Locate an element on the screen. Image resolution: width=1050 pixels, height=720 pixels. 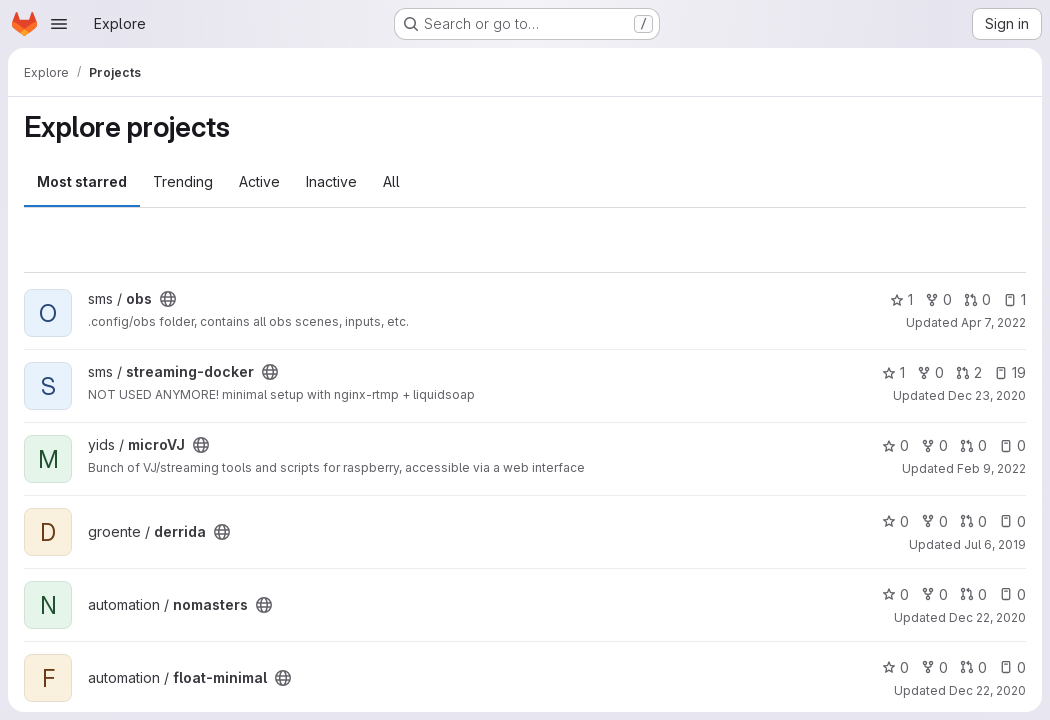
Dec 22, 2020 [Dec 22, 2020 6:52pm] is located at coordinates (987, 617).